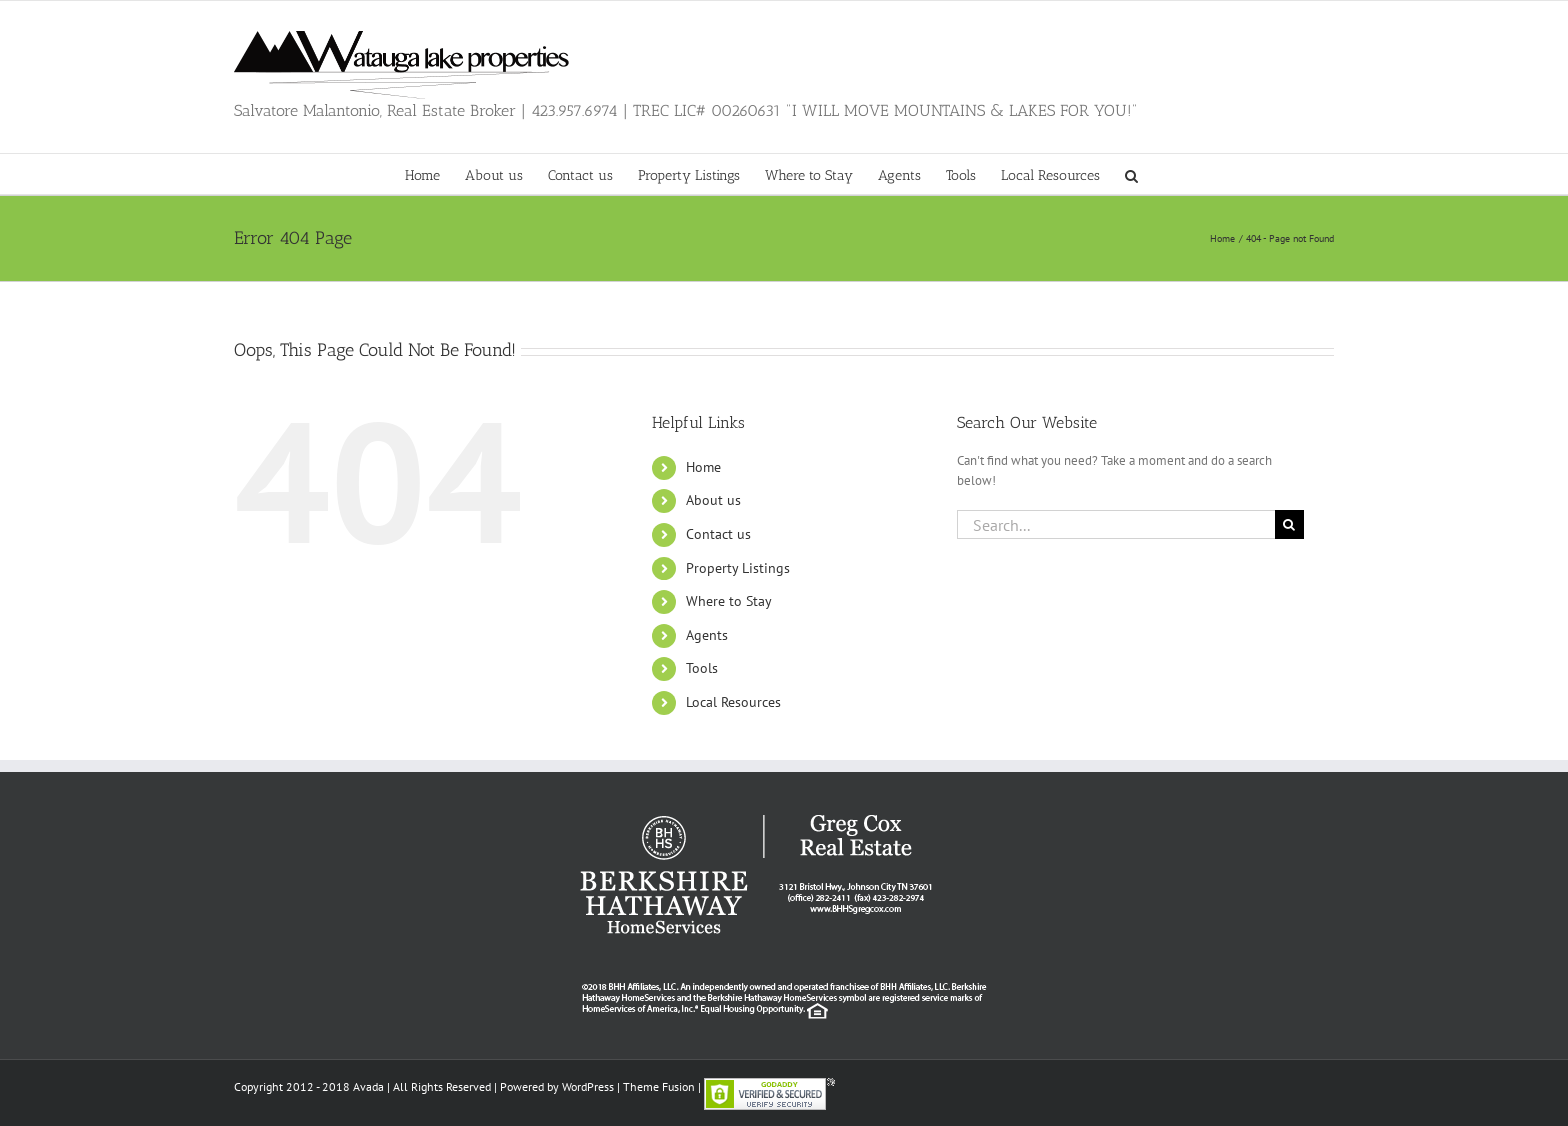 The image size is (1568, 1126). I want to click on Home, so click(703, 467).